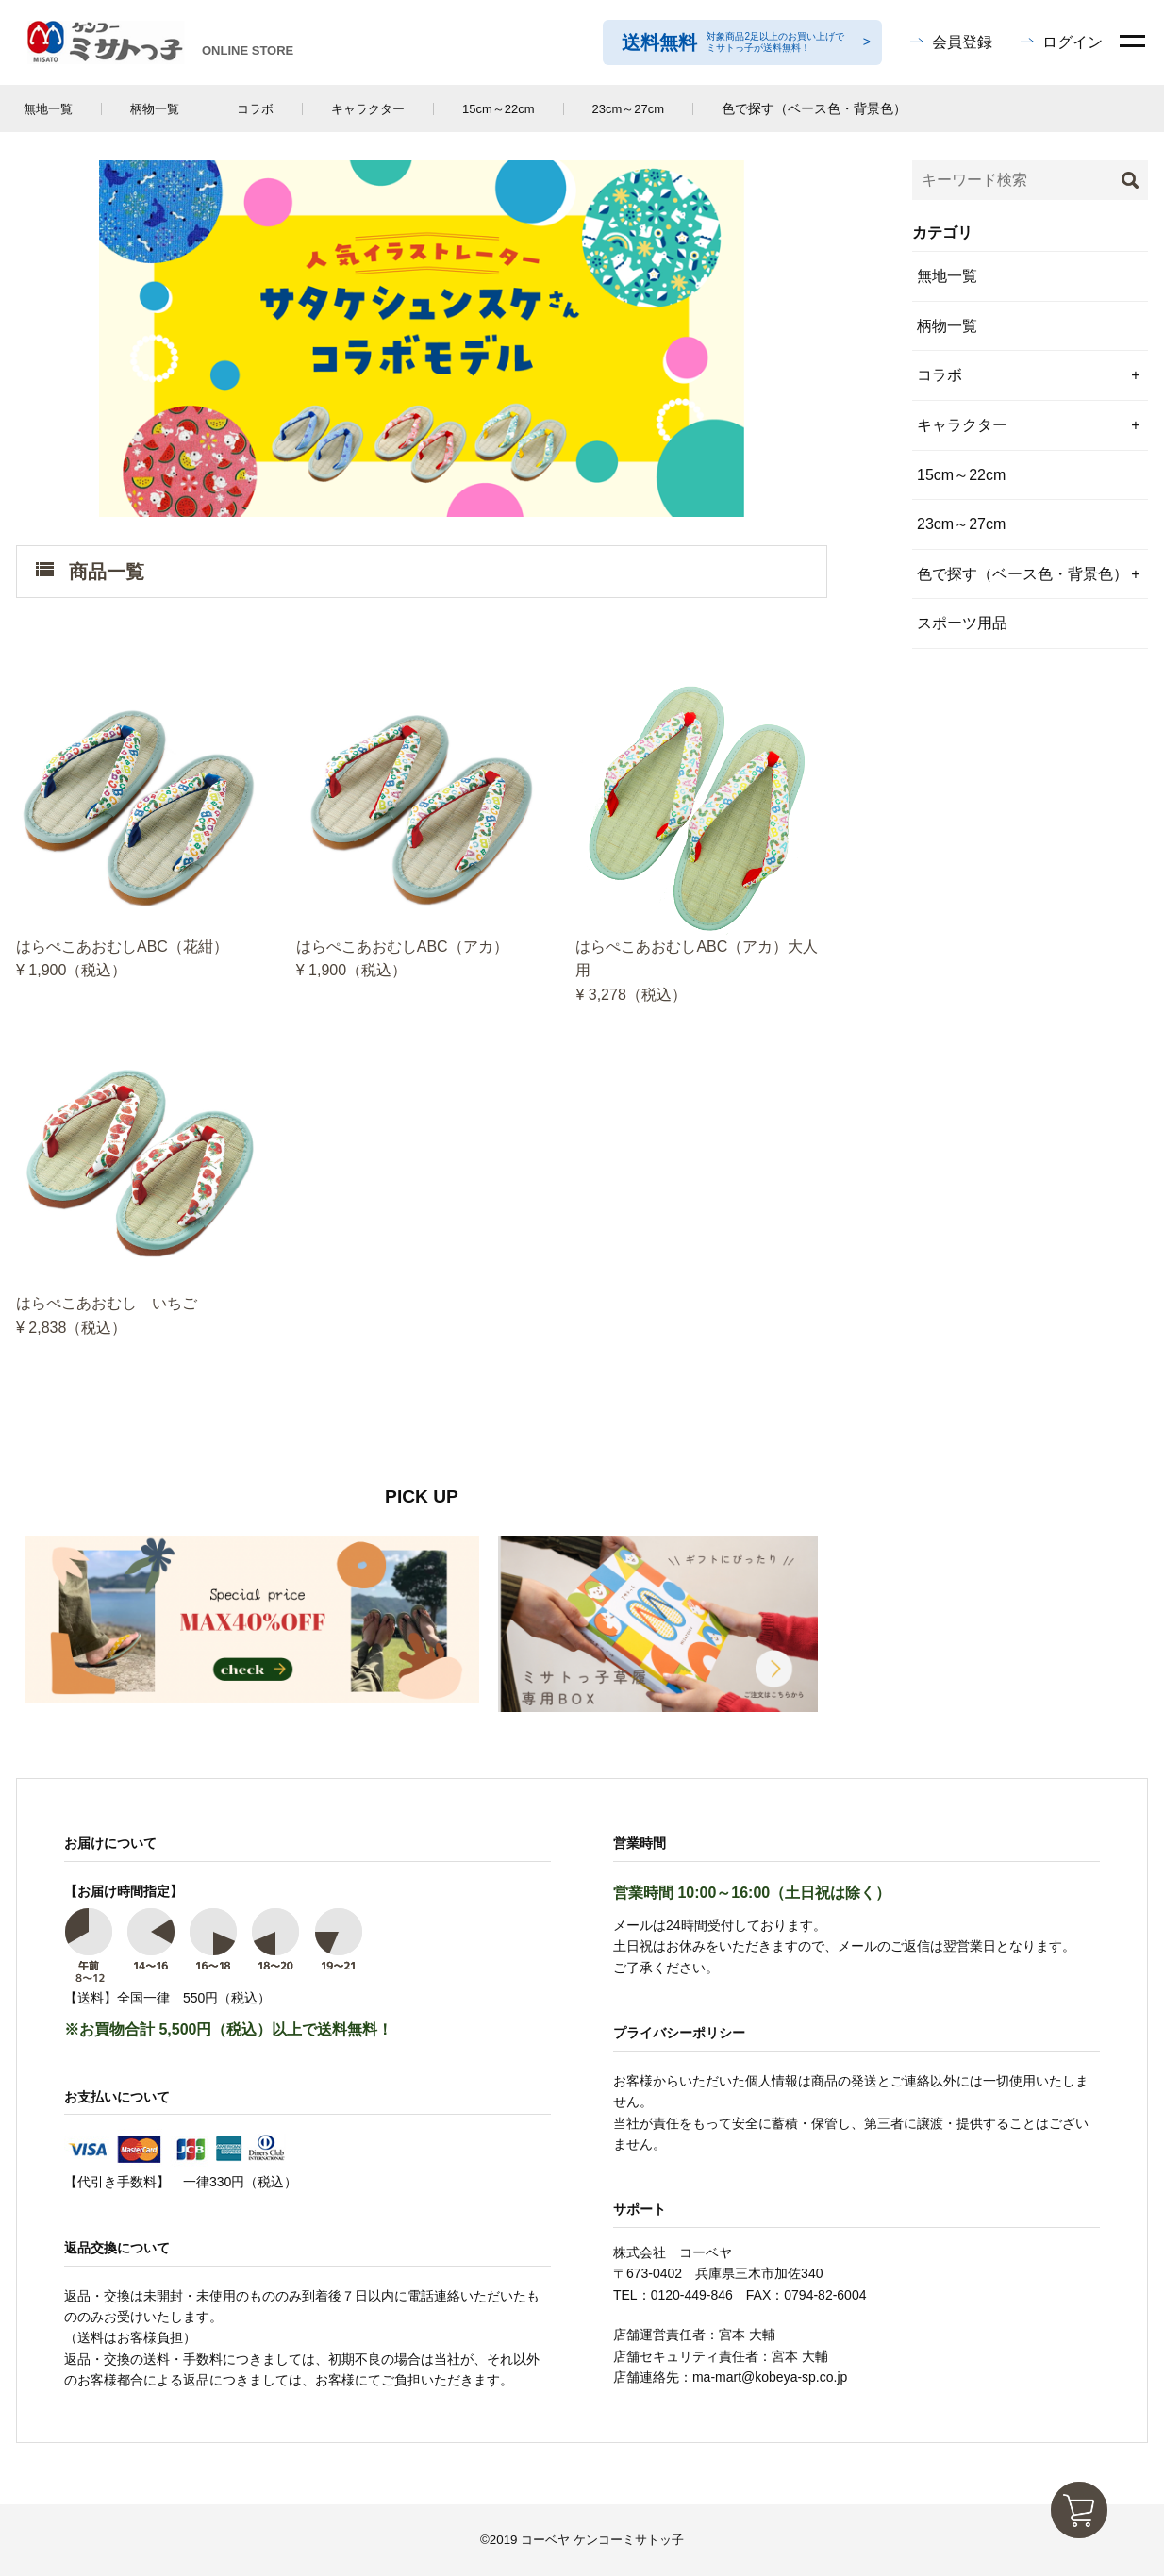  I want to click on 15cm～22cm, so click(498, 109).